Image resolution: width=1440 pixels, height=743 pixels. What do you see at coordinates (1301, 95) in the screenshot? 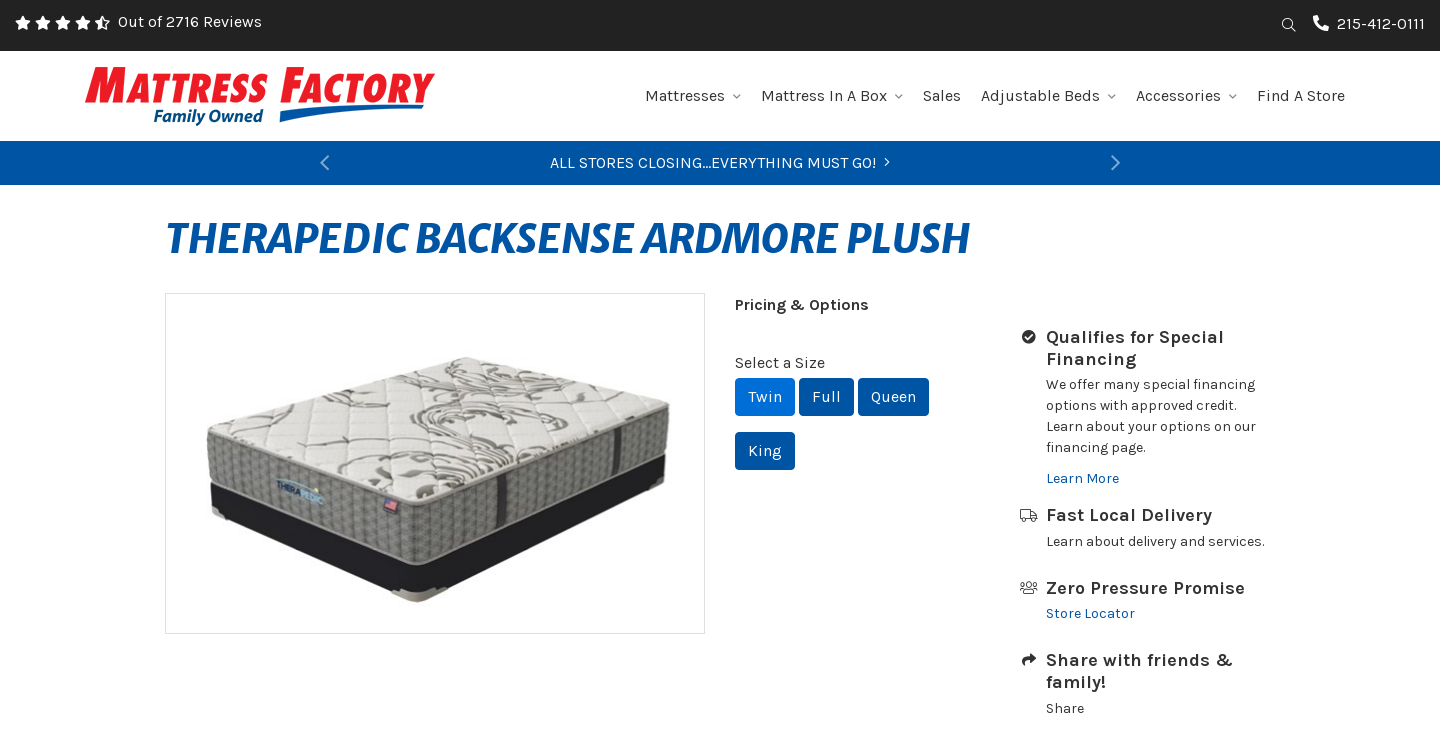
I see `Find A Store` at bounding box center [1301, 95].